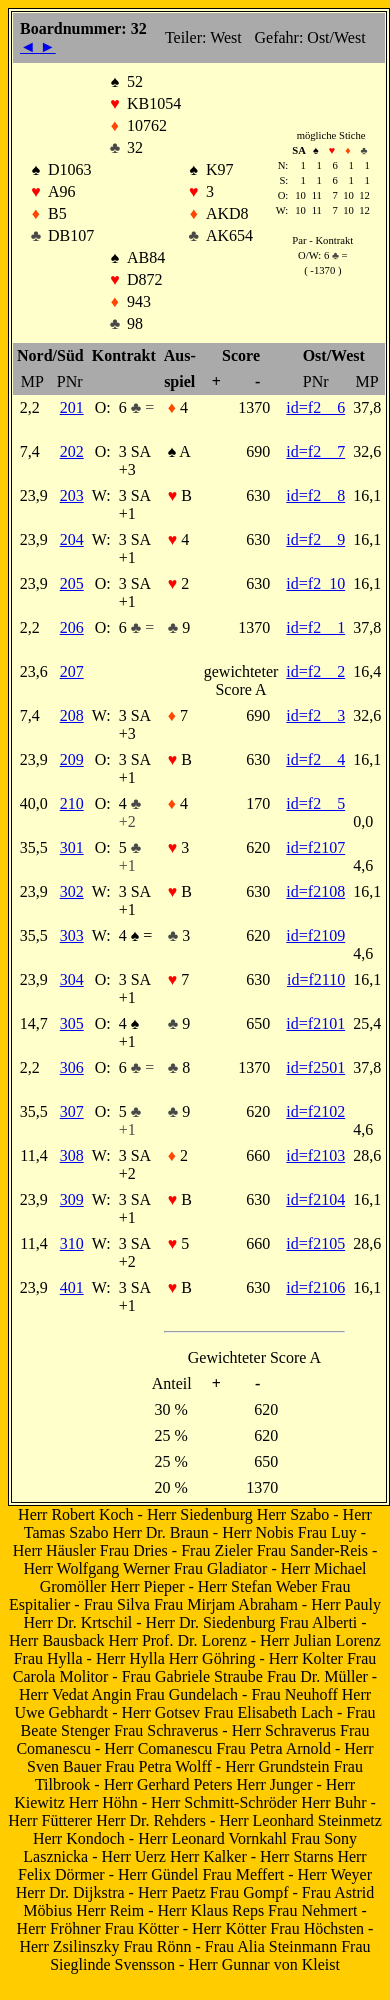  What do you see at coordinates (72, 671) in the screenshot?
I see `207` at bounding box center [72, 671].